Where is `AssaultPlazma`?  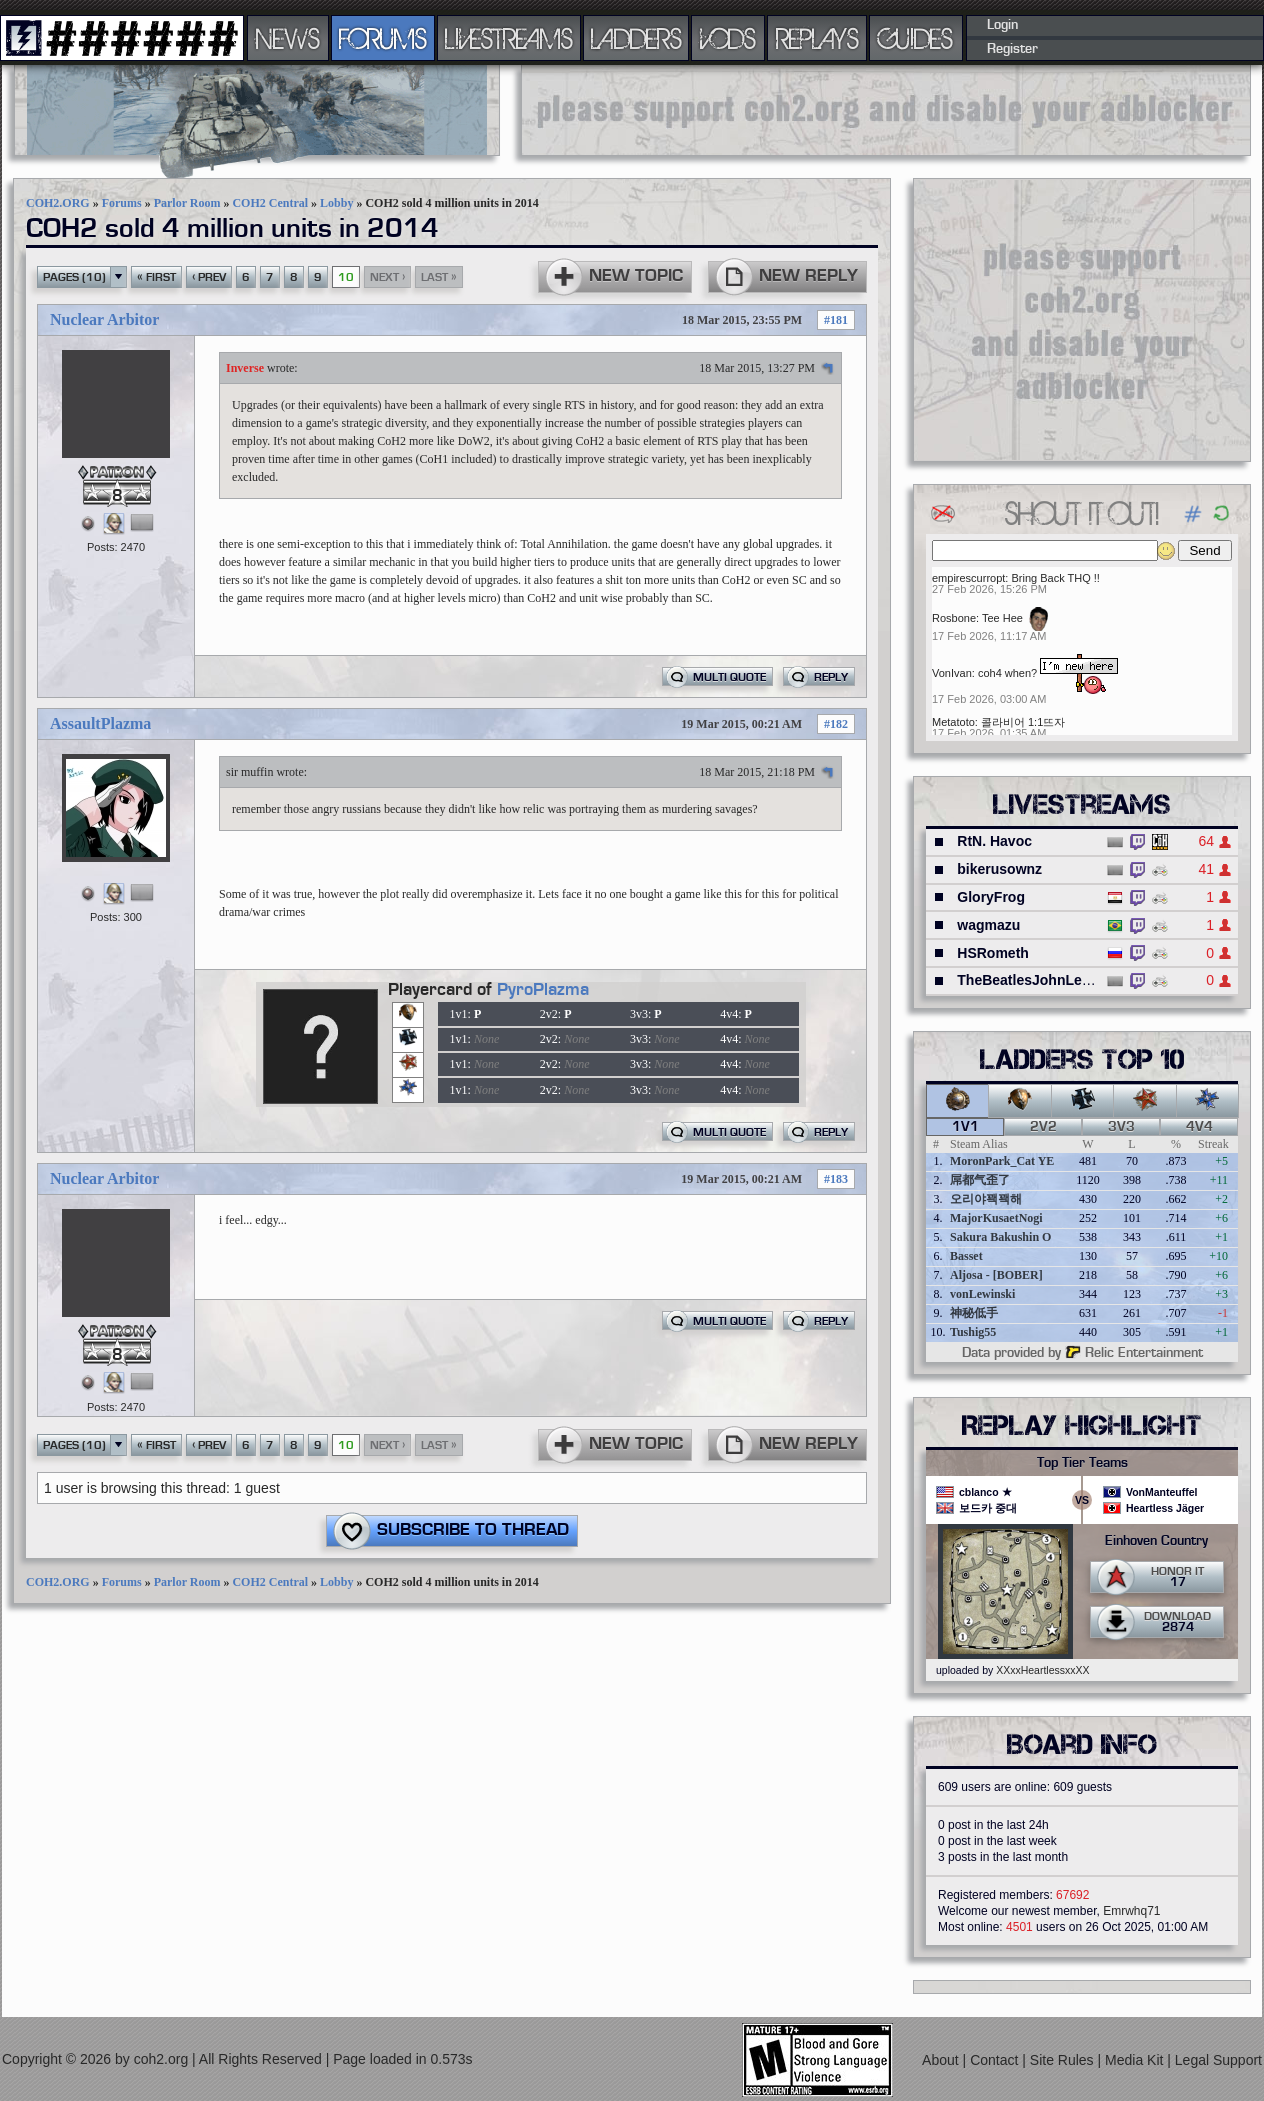
AssaultPlazma is located at coordinates (100, 723).